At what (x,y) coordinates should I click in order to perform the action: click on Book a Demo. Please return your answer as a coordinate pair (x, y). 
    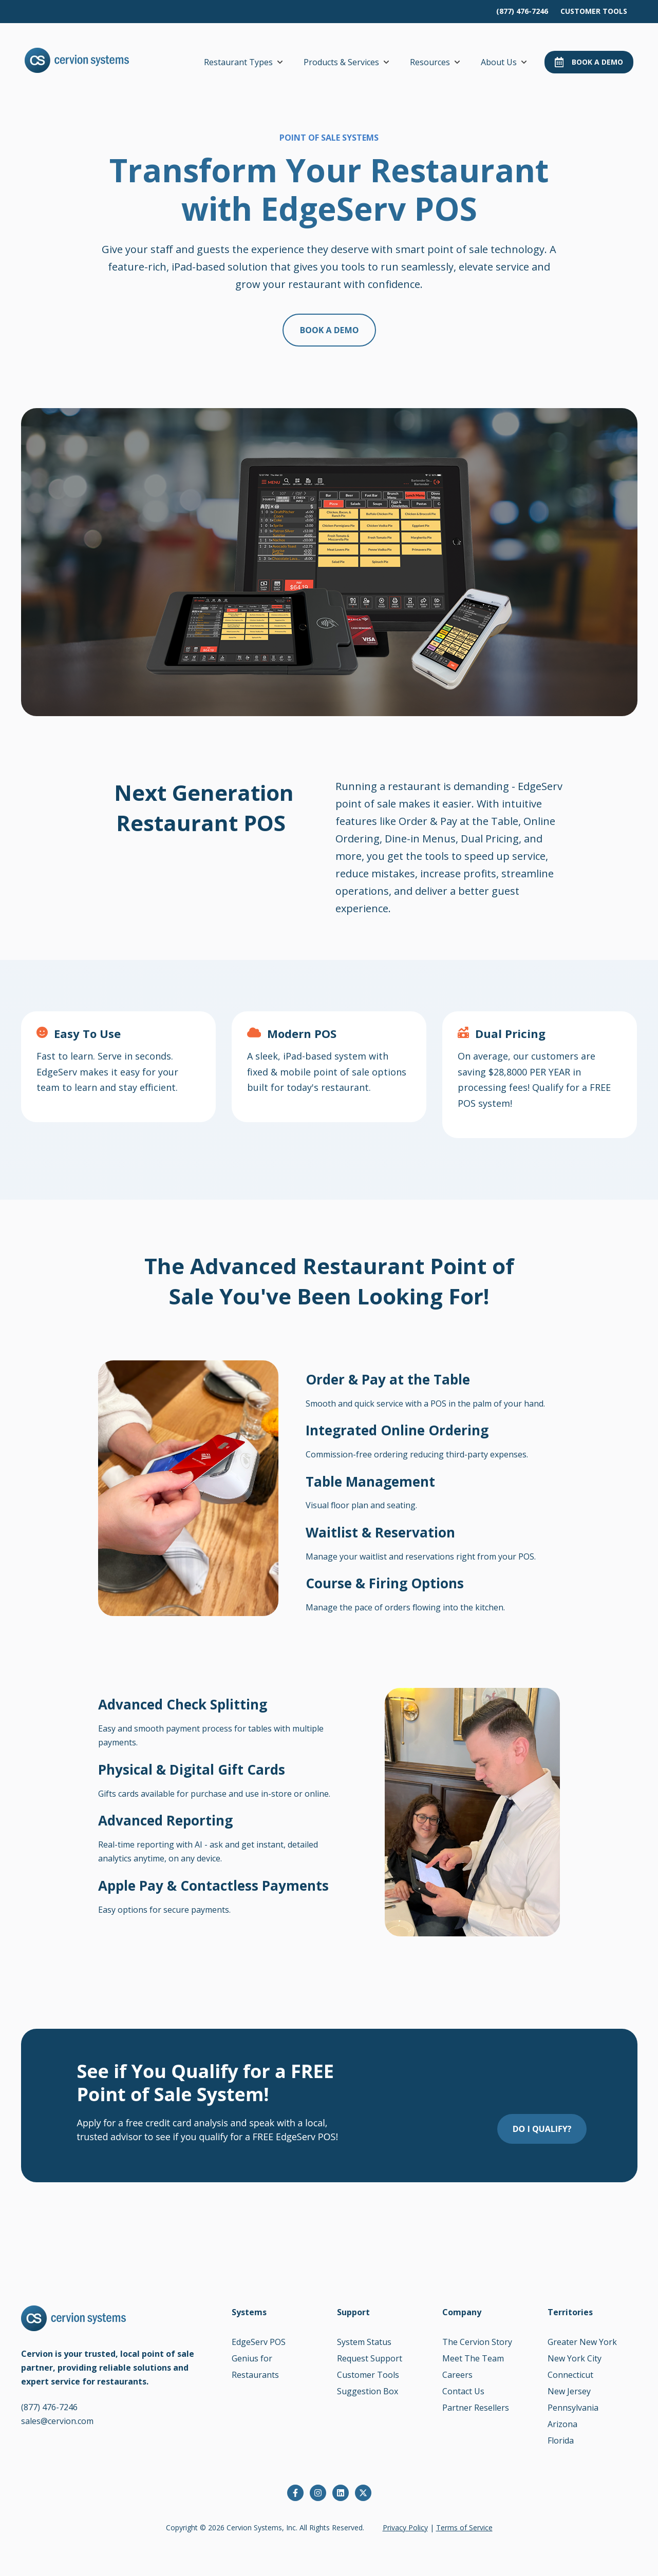
    Looking at the image, I should click on (589, 62).